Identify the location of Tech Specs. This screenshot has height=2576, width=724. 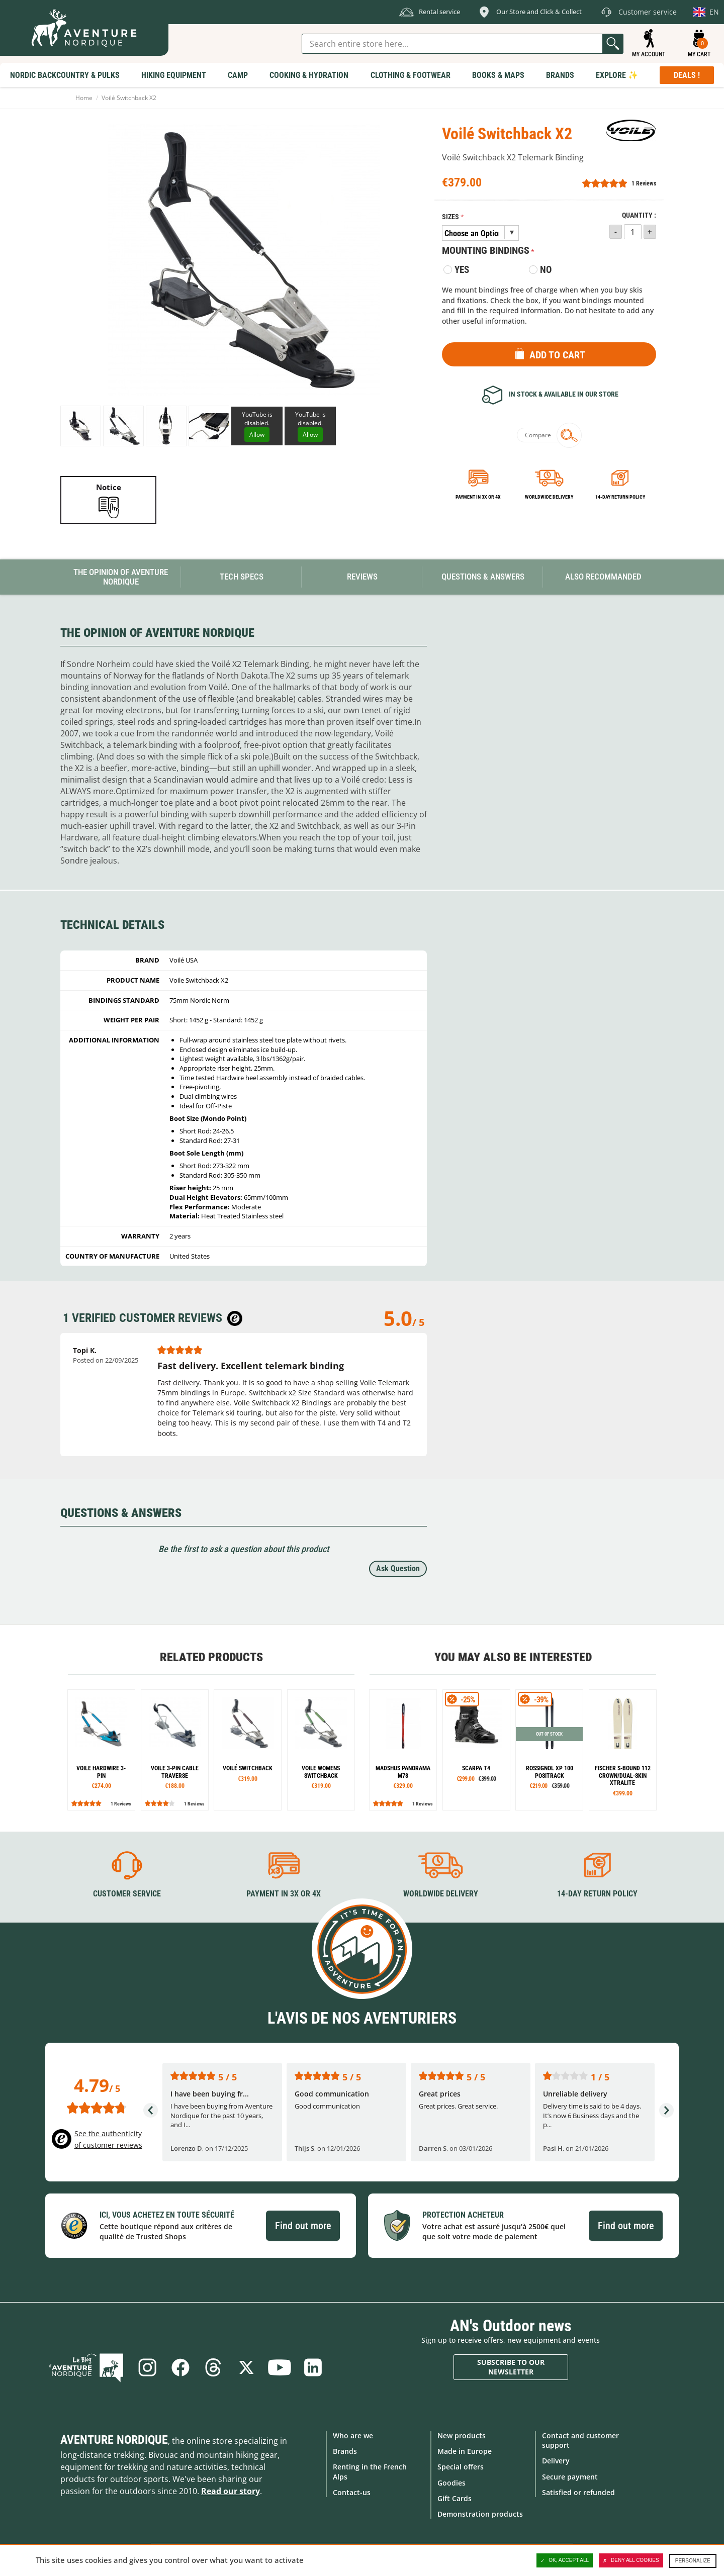
(241, 576).